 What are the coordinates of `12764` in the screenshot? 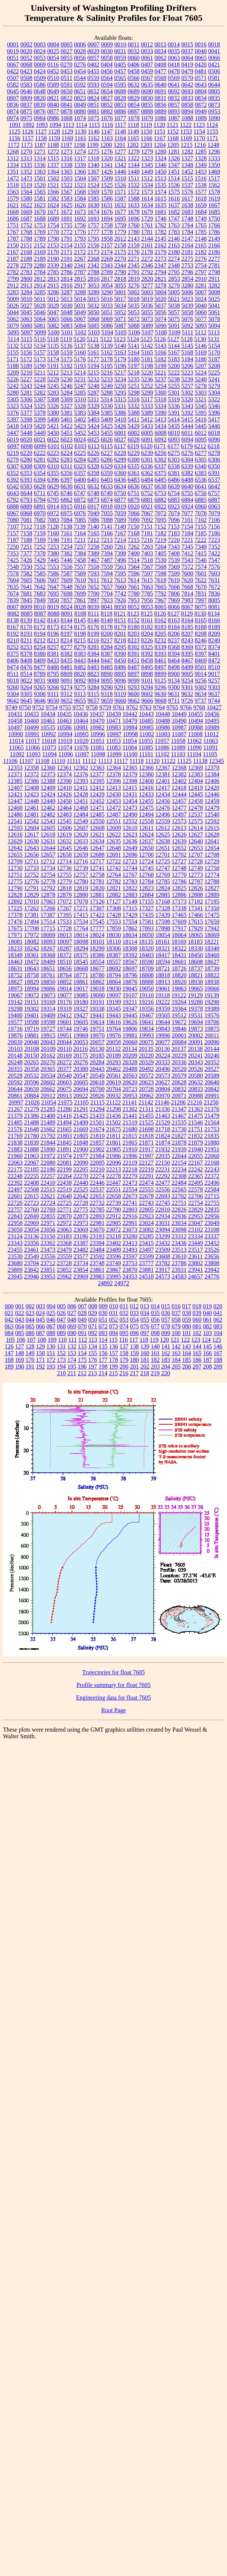 It's located at (113, 875).